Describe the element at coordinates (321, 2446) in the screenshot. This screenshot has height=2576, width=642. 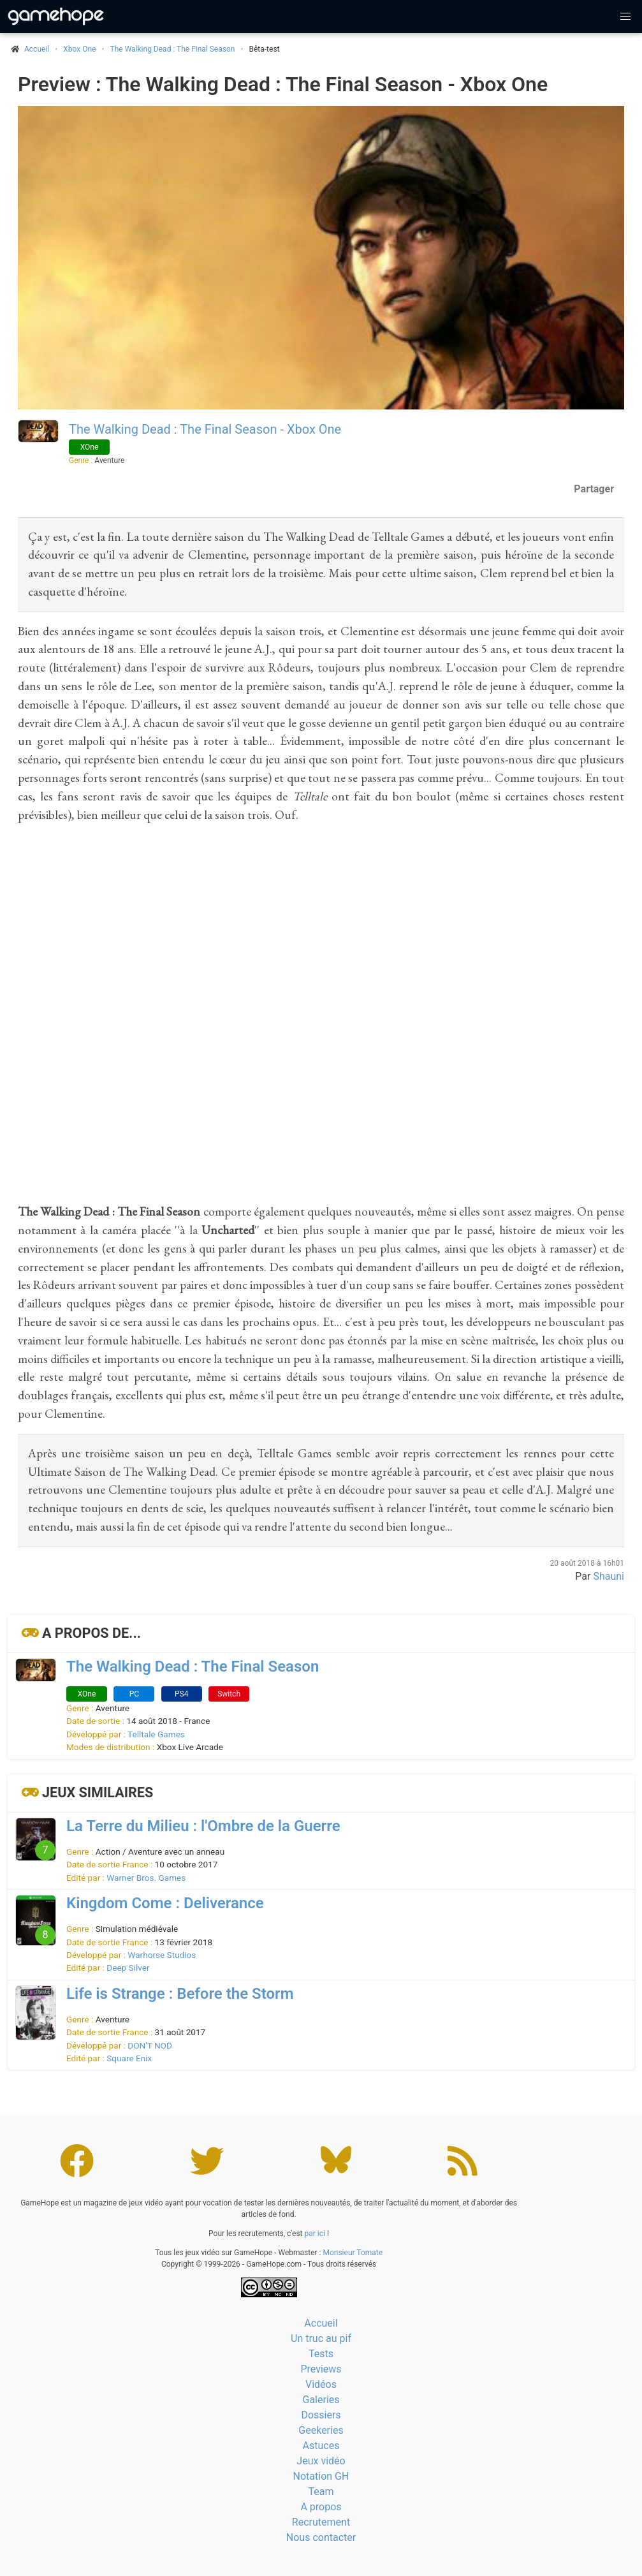
I see `Astuces` at that location.